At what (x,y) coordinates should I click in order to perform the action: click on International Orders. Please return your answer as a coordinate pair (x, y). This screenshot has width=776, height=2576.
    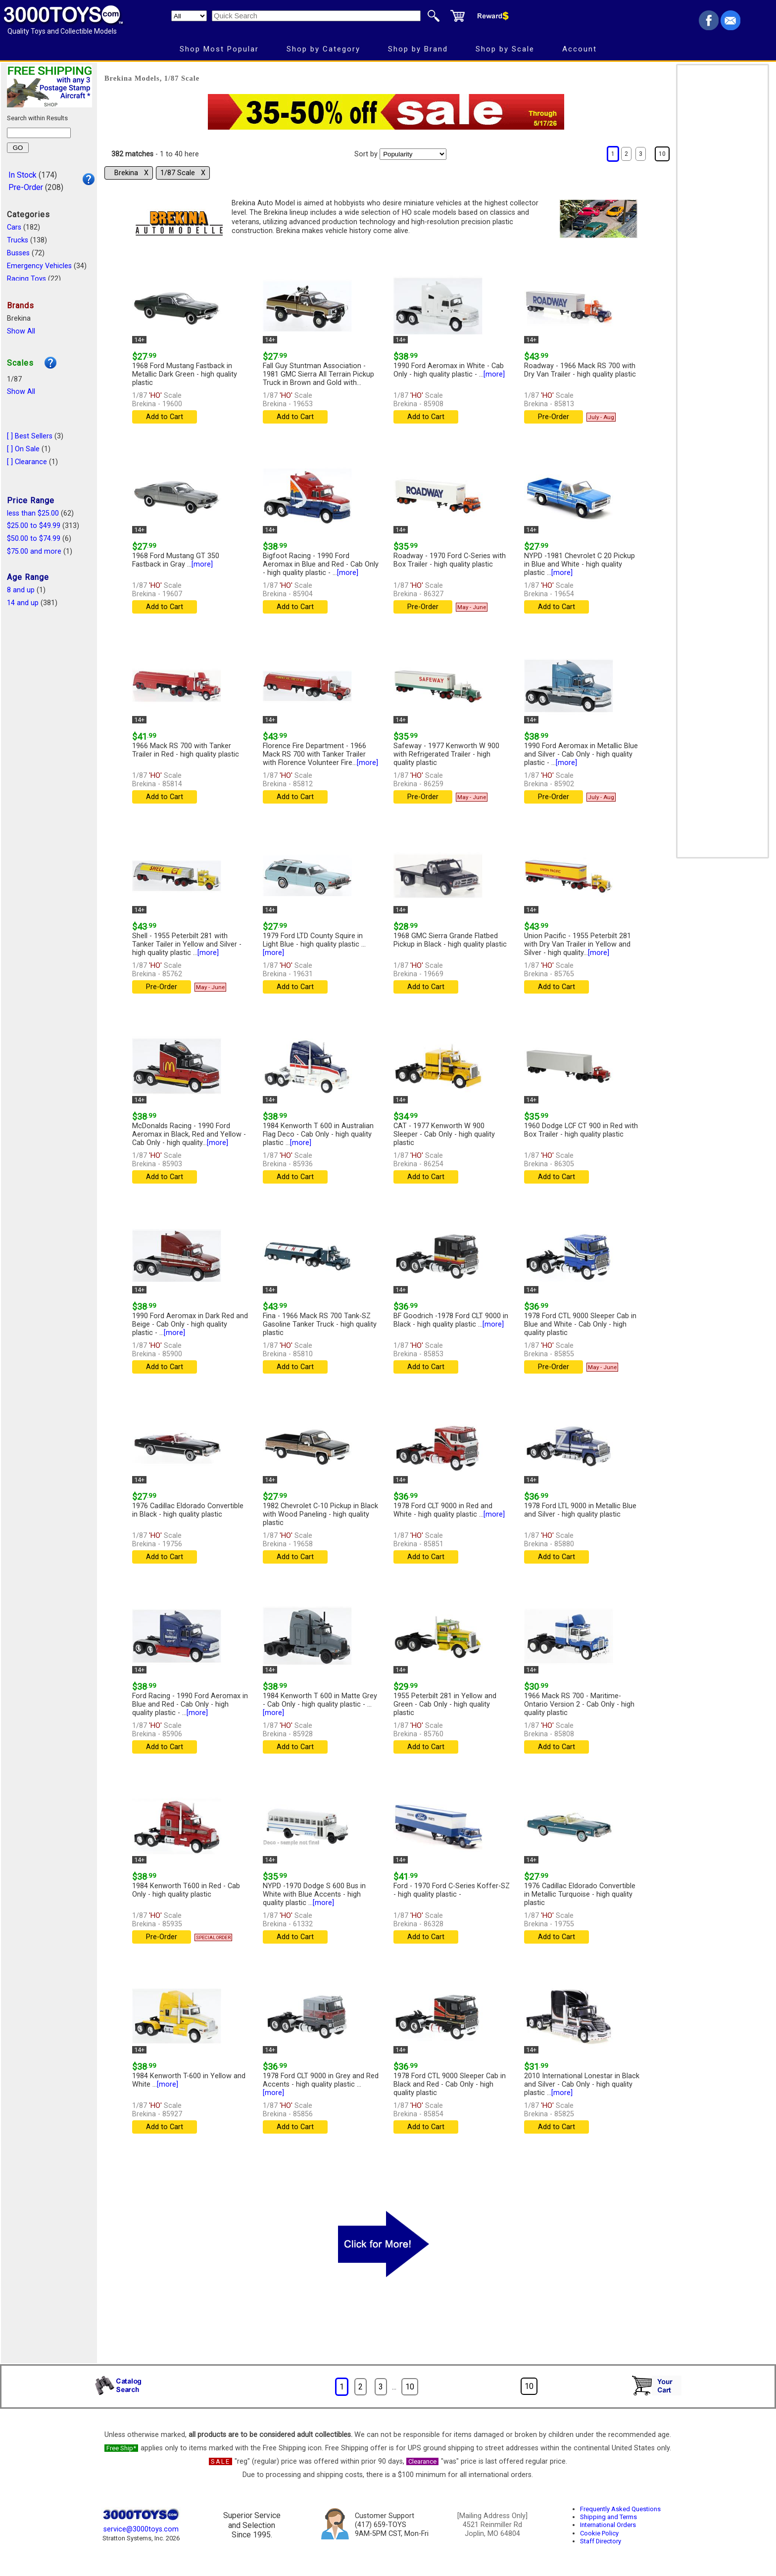
    Looking at the image, I should click on (608, 2524).